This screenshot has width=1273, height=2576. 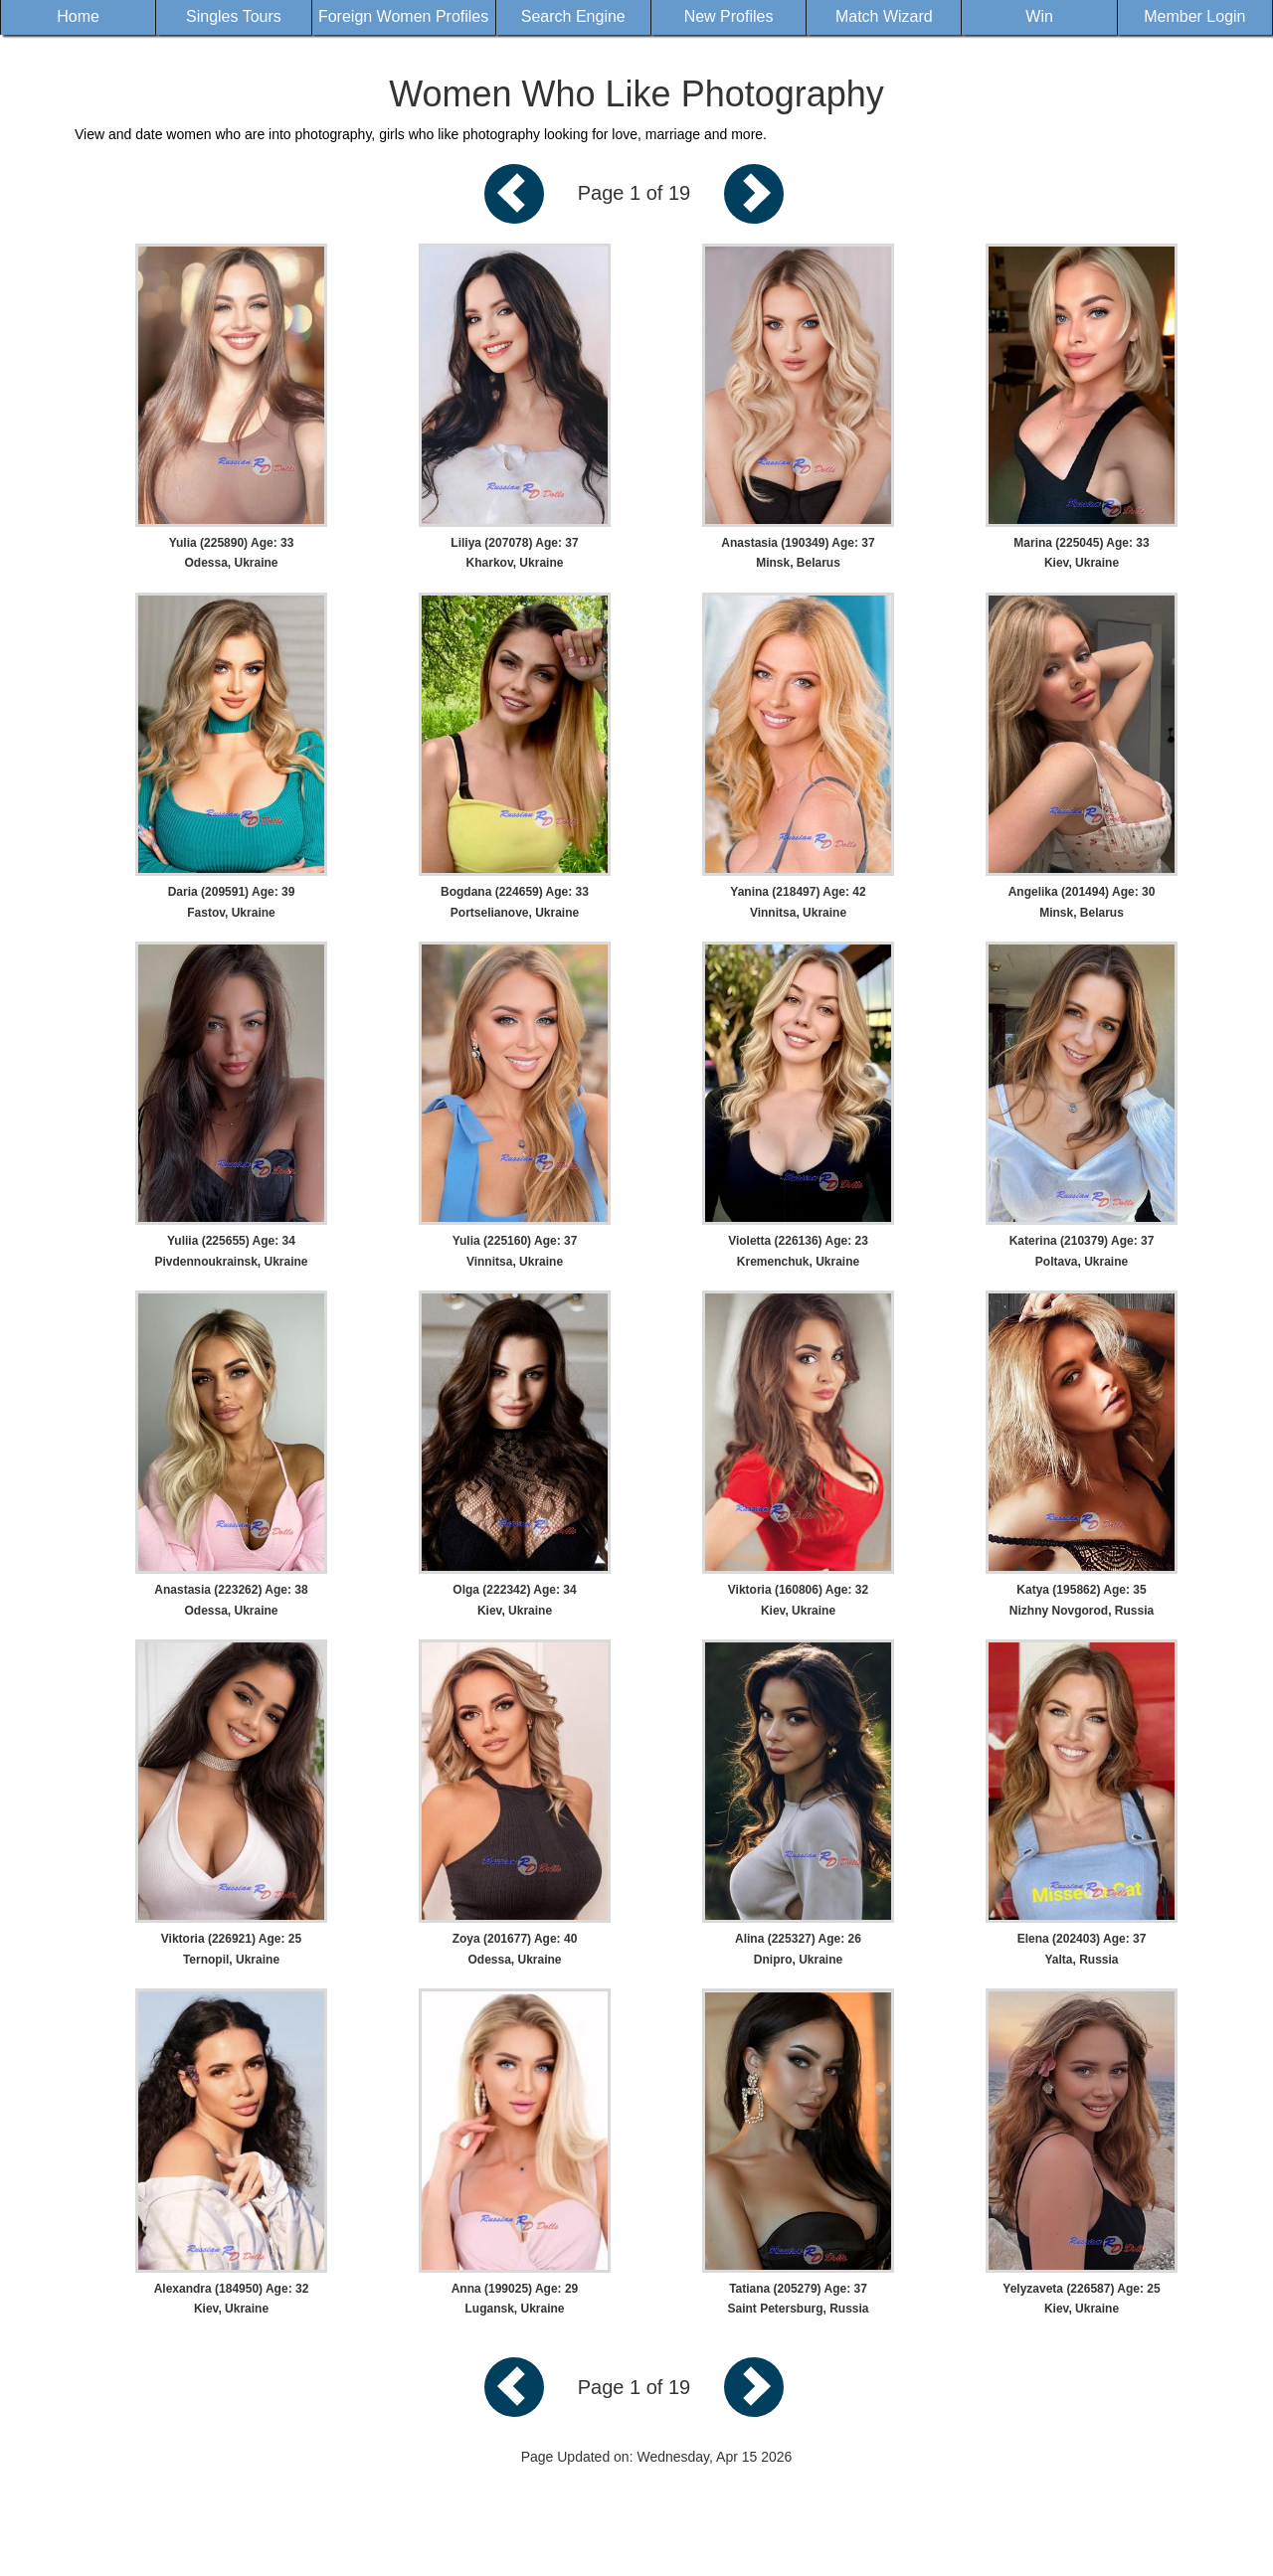 I want to click on Singles Tours, so click(x=233, y=16).